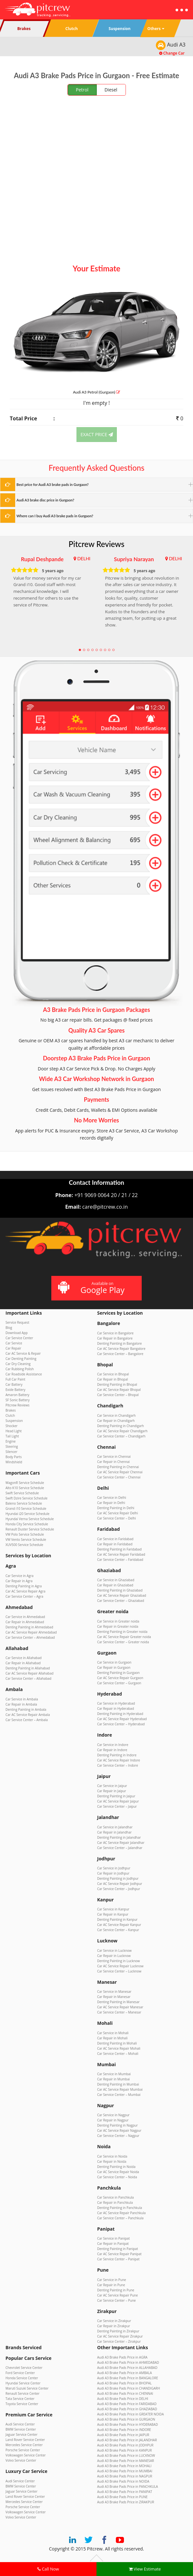 The height and width of the screenshot is (2576, 193). I want to click on Audi A3 Brake Pads Price in GREATER NOIDA, so click(130, 2414).